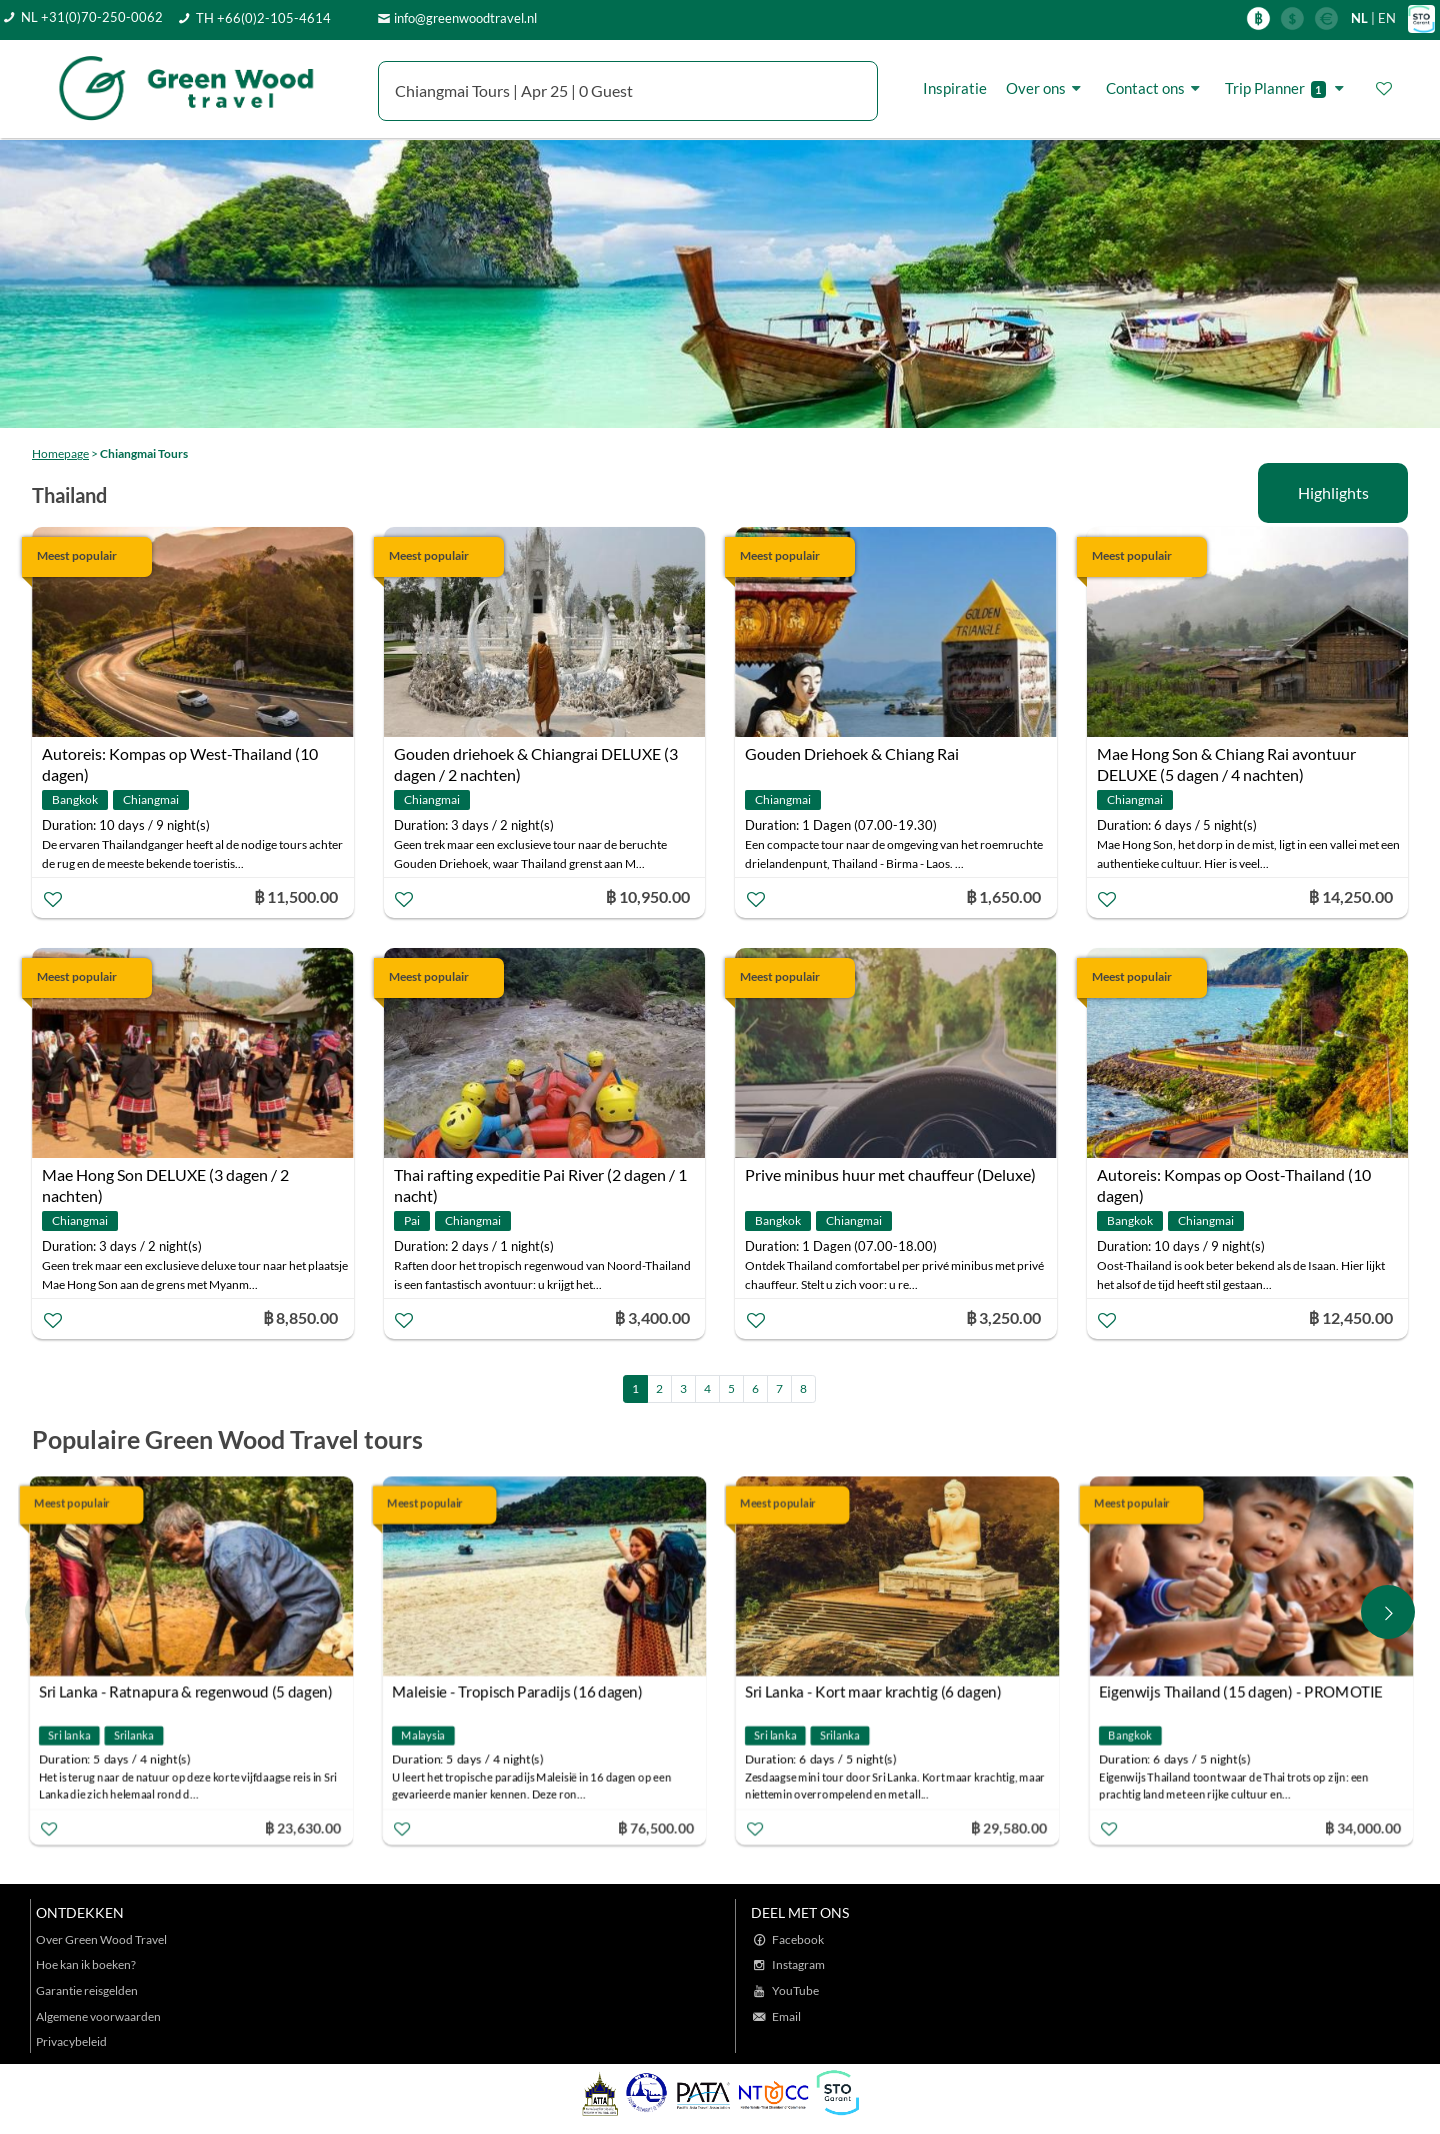  What do you see at coordinates (795, 1990) in the screenshot?
I see `YouTube` at bounding box center [795, 1990].